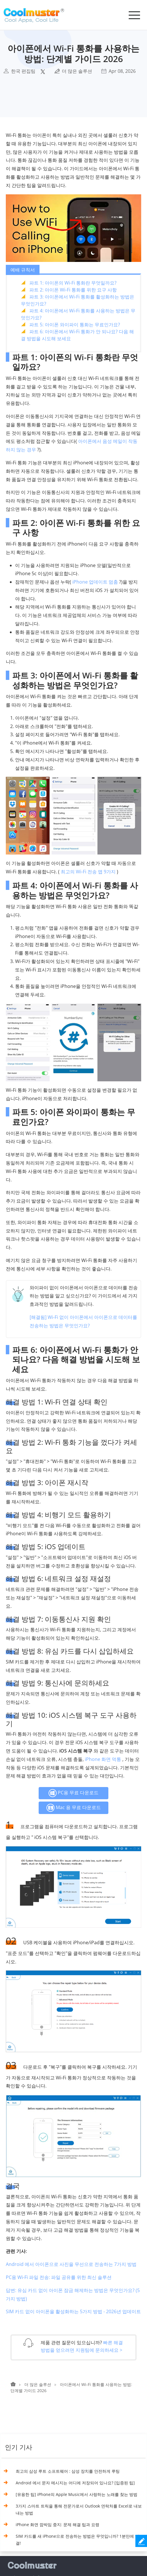  Describe the element at coordinates (57, 2524) in the screenshot. I see `iPhone 화면 깜박임 중지: 문제 해결 팁과 요령` at that location.